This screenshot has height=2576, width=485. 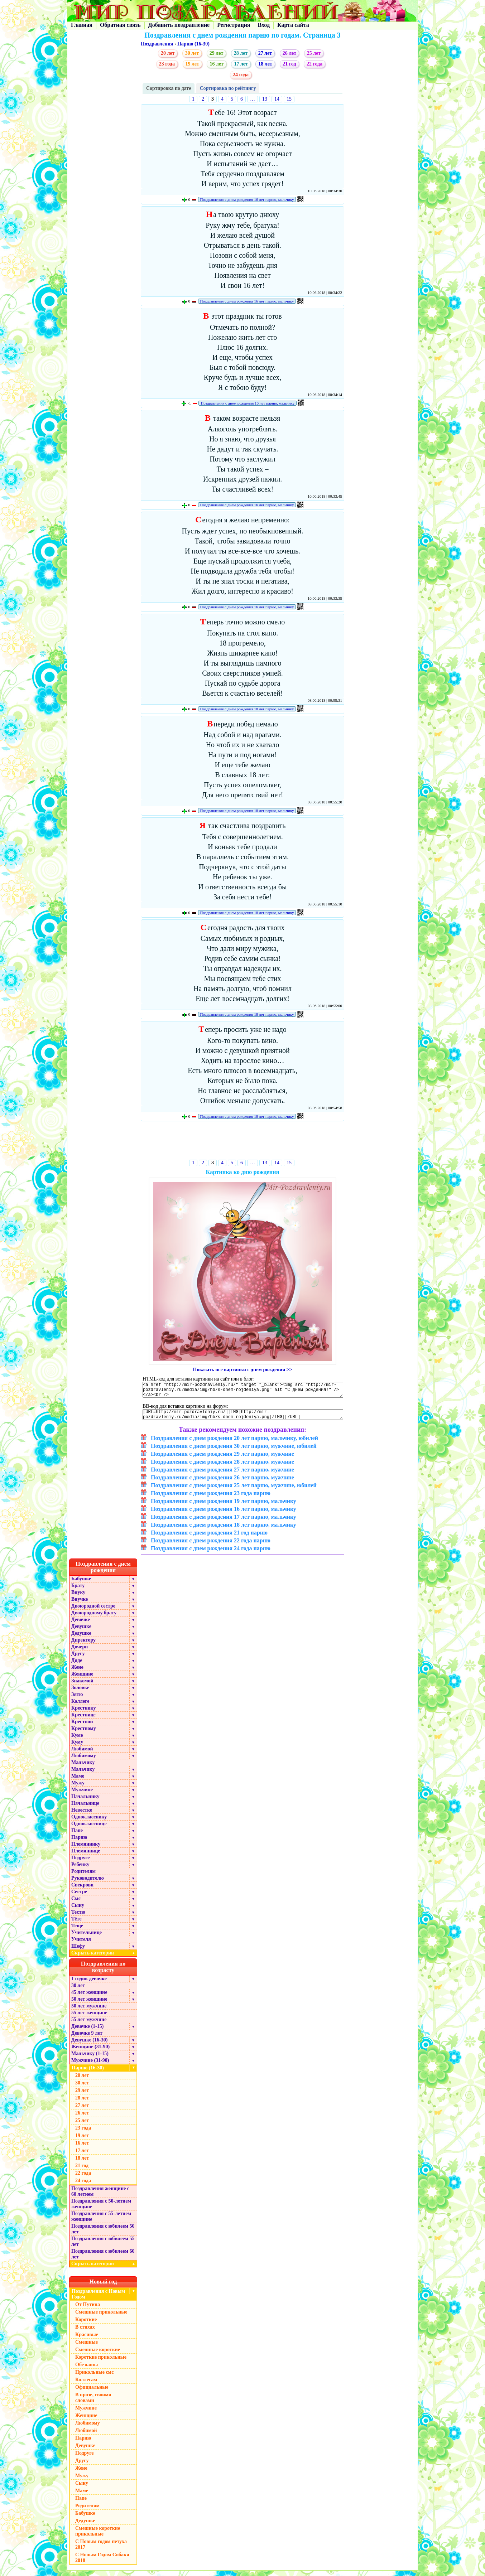 I want to click on Папе, so click(x=77, y=1835).